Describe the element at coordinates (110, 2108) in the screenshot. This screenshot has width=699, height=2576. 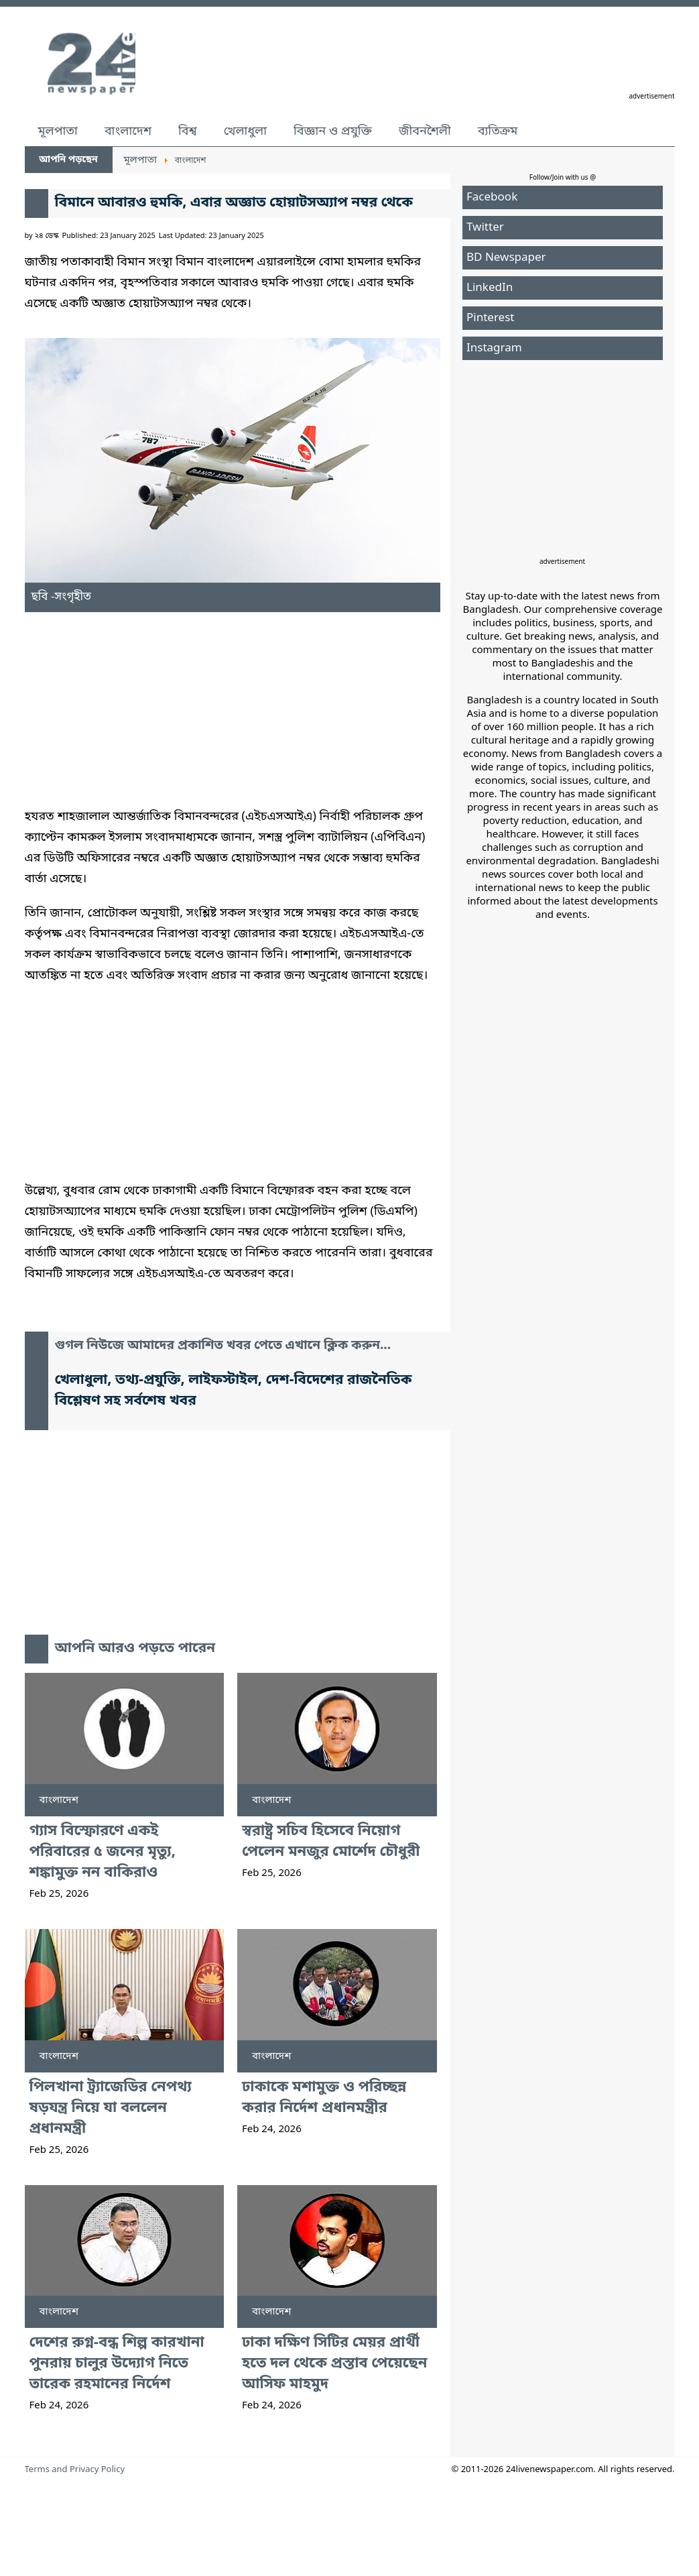
I see `পিলখানা ট্র্যাজেডির নেপথ্য ষড়যন্ত্র নিয়ে যা বললেন প্রধানমন্ত্রী` at that location.